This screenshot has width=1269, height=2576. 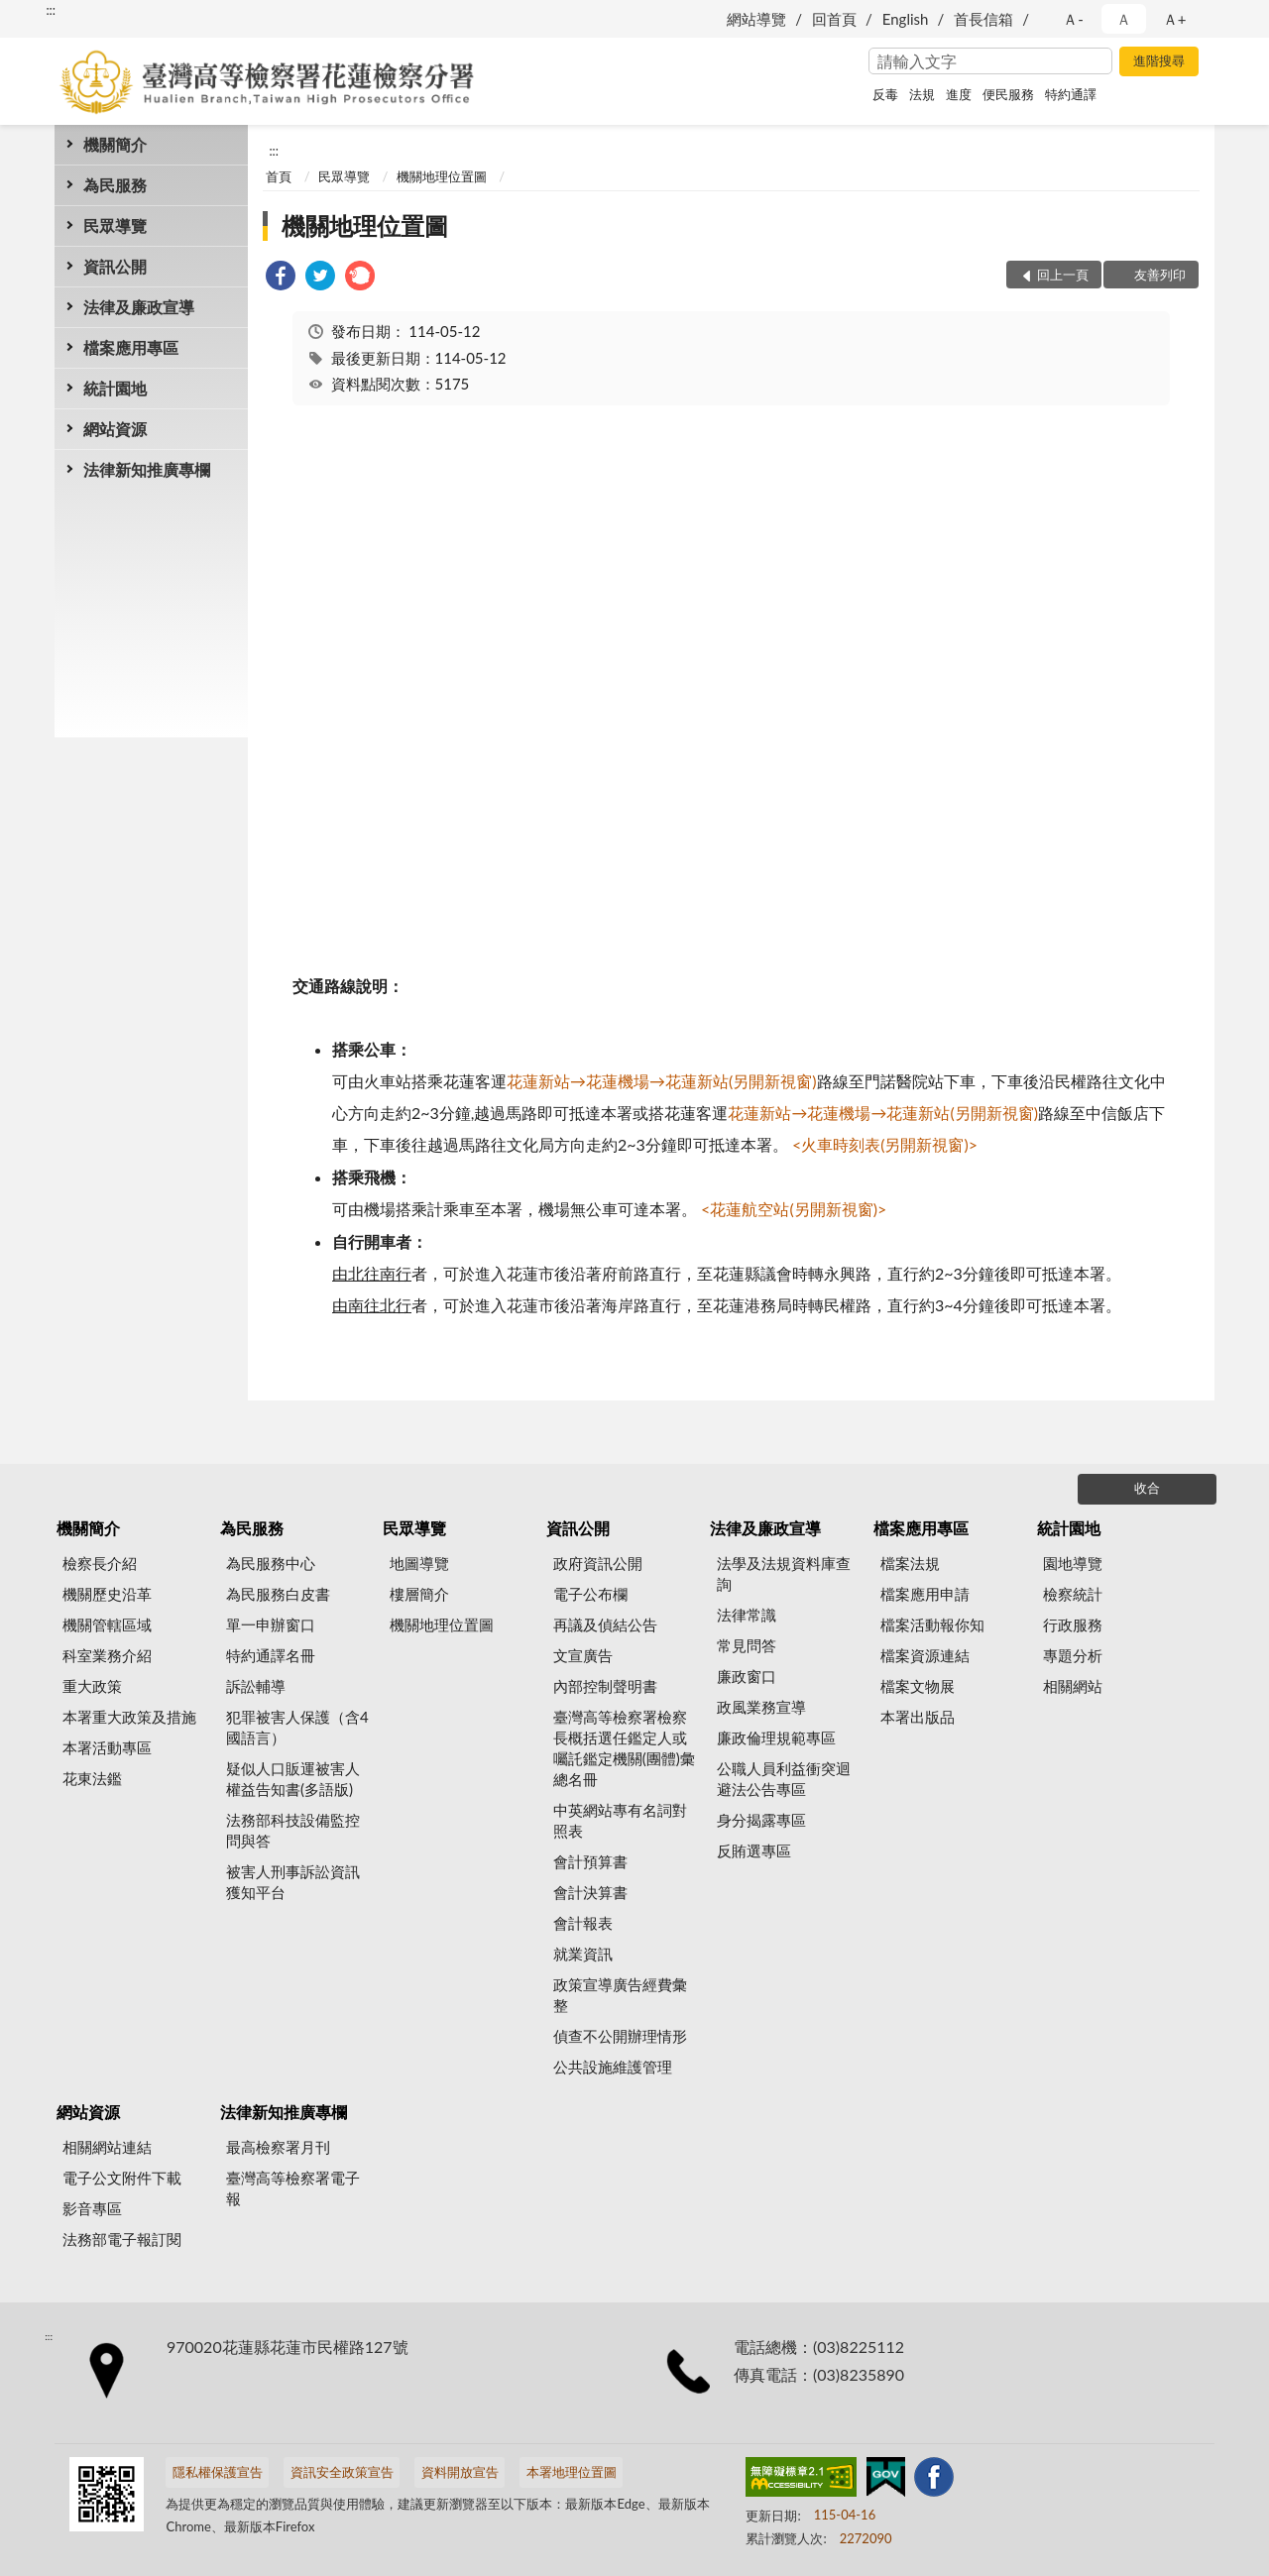 What do you see at coordinates (1147, 1488) in the screenshot?
I see `收合 [底部選單區塊]` at bounding box center [1147, 1488].